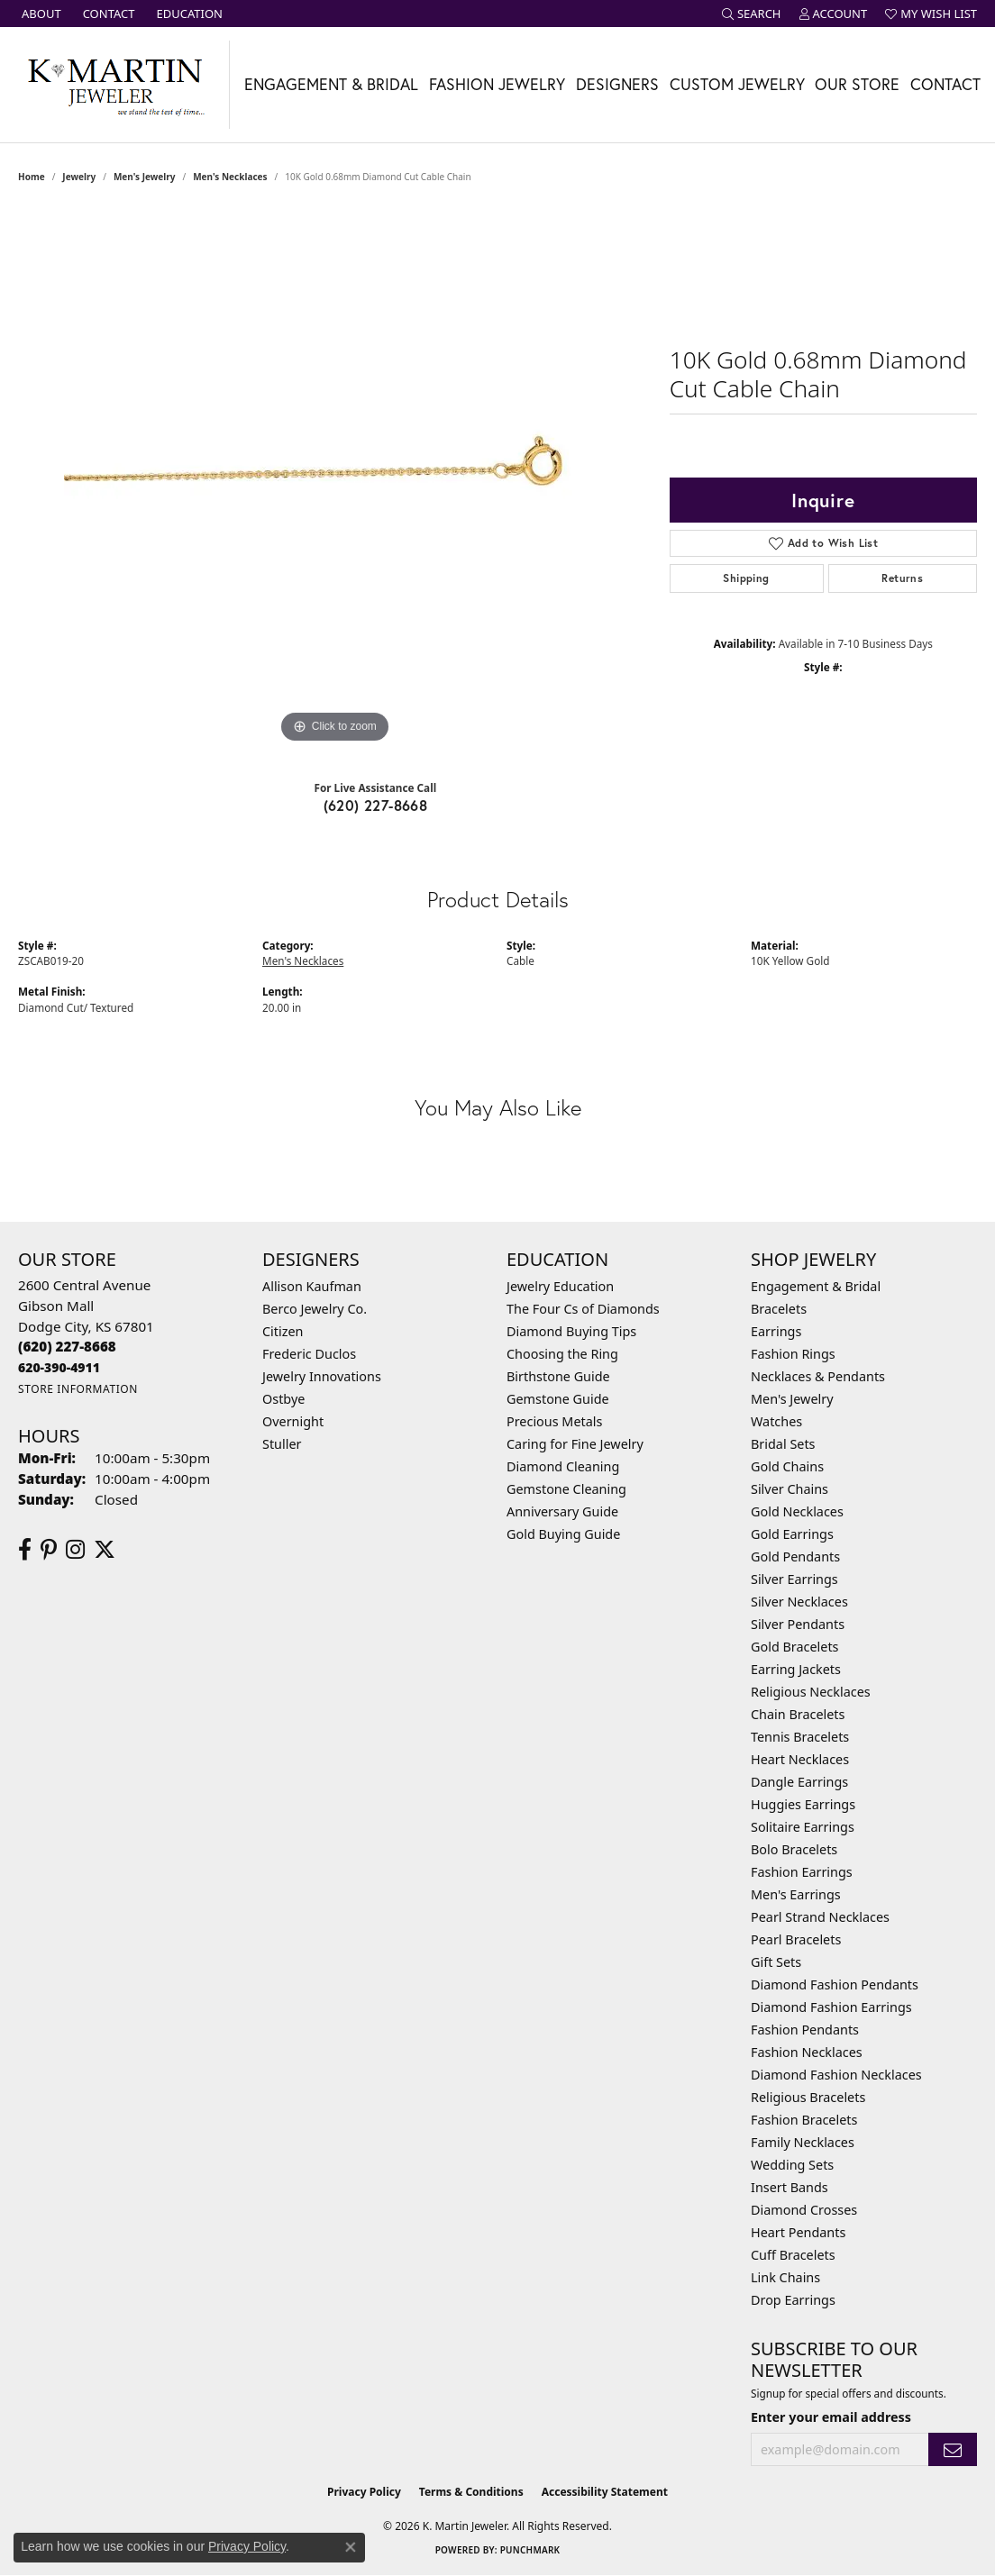 This screenshot has width=995, height=2576. I want to click on Heart Necklaces [menuitem], so click(800, 1759).